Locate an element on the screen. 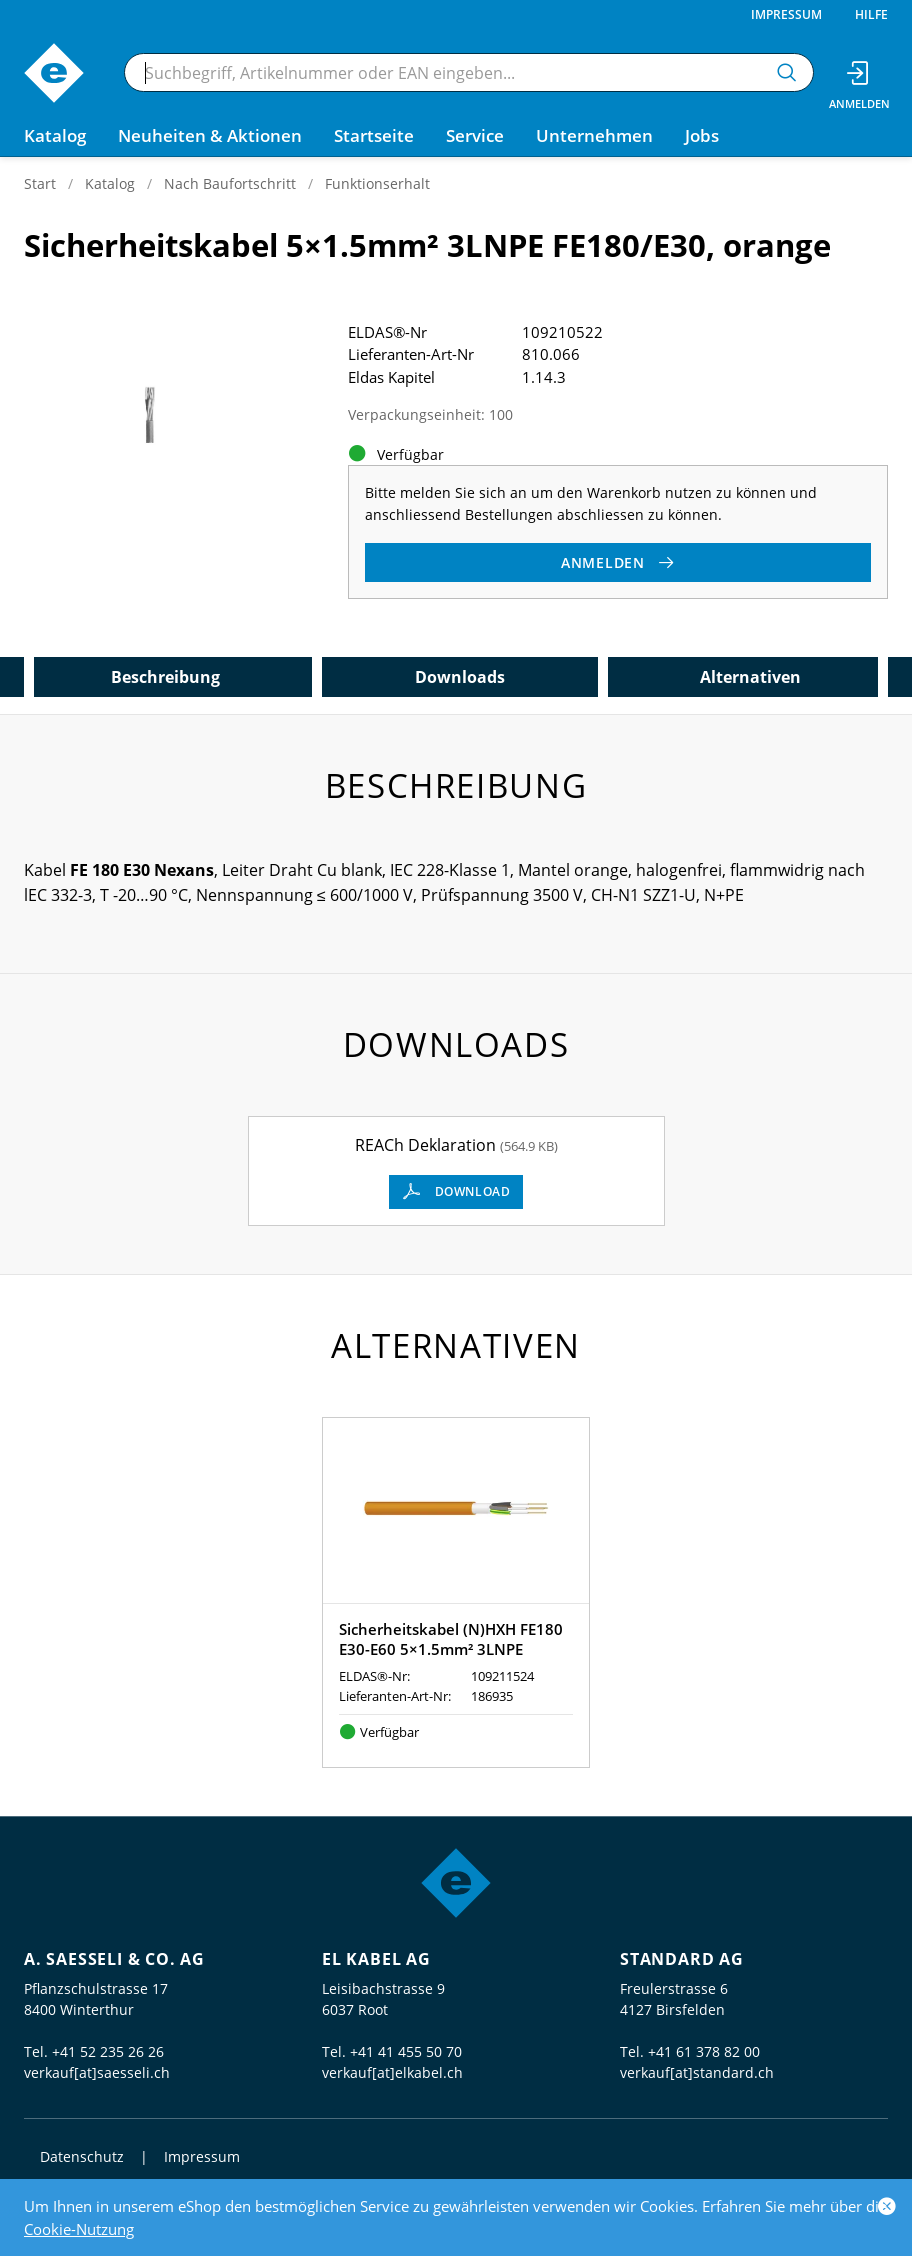  Neuheiten & Aktionen is located at coordinates (210, 135).